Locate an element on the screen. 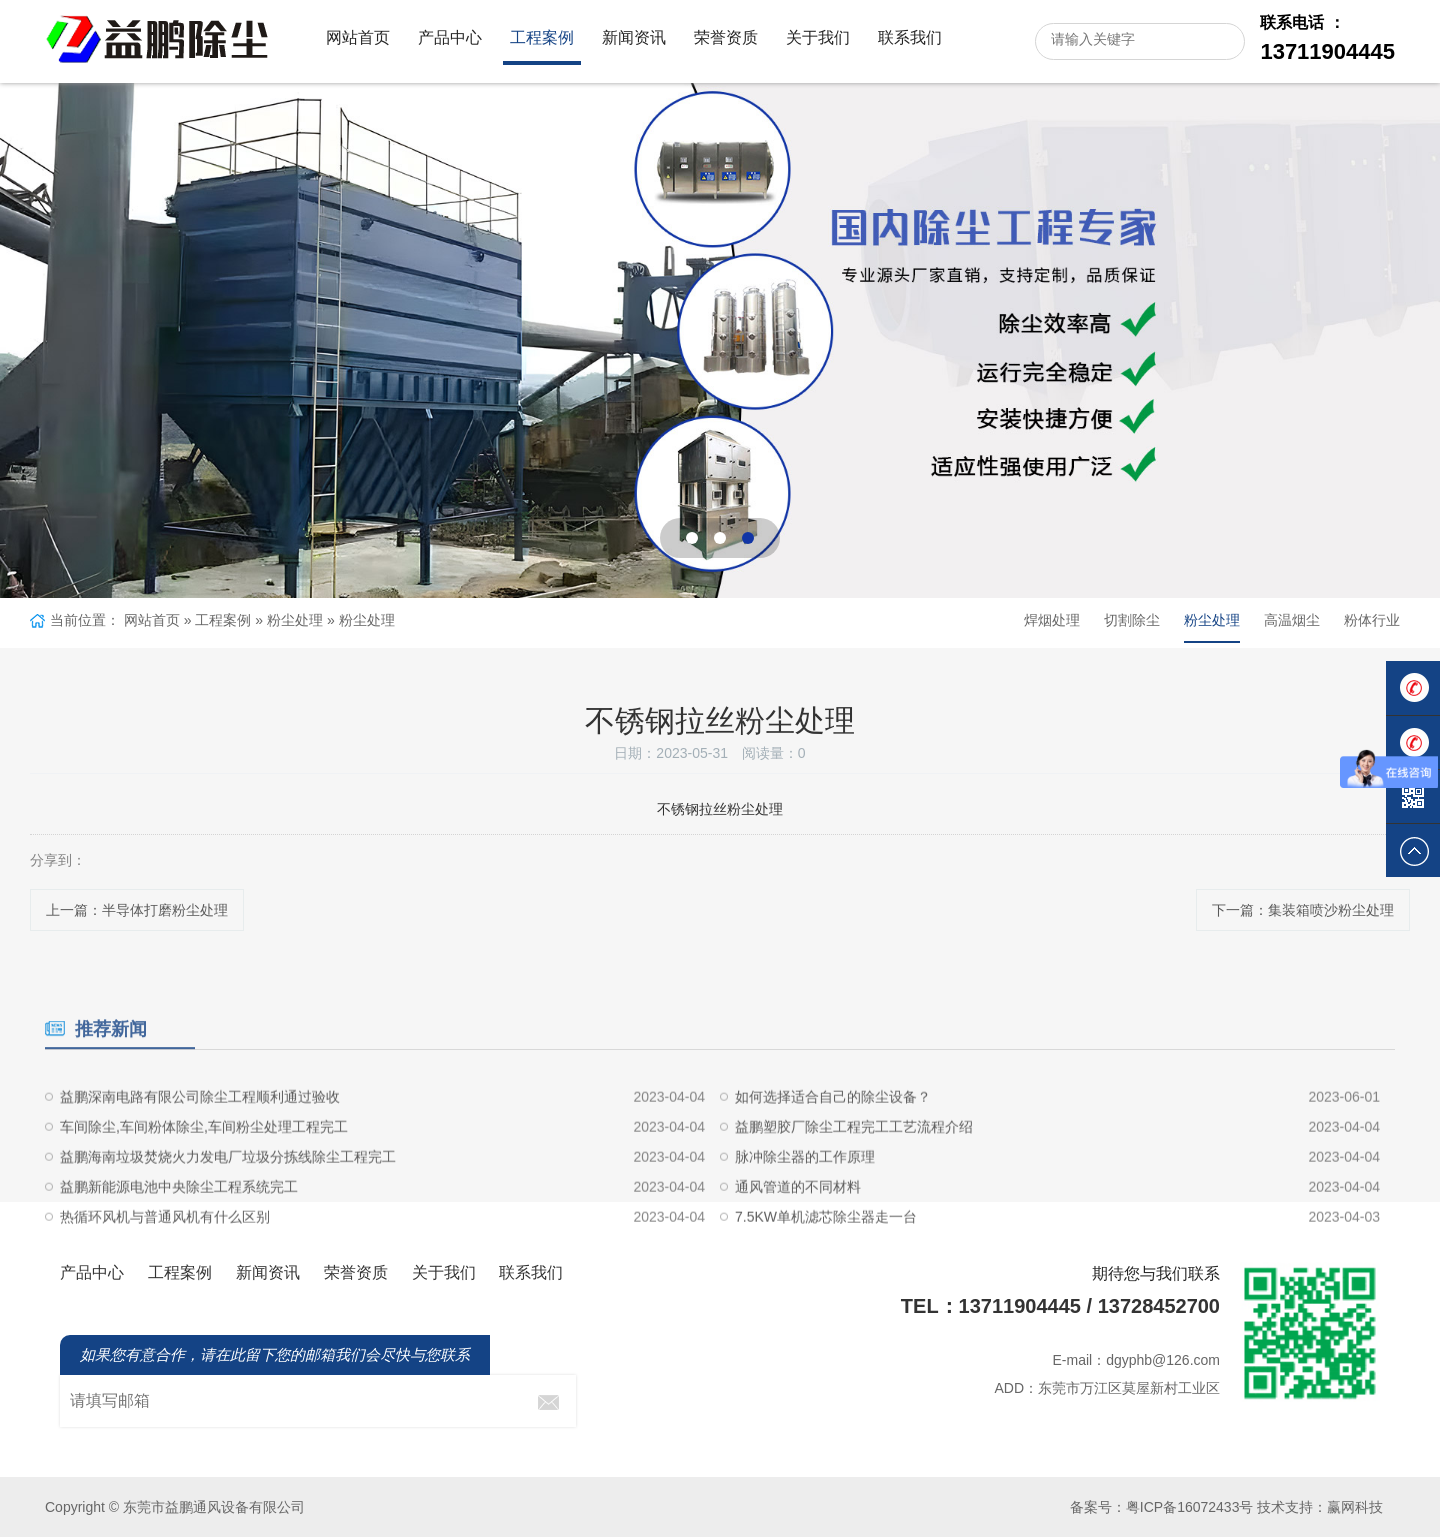 This screenshot has height=1537, width=1440. 如何选择适合自己的除尘设备？ is located at coordinates (833, 1156).